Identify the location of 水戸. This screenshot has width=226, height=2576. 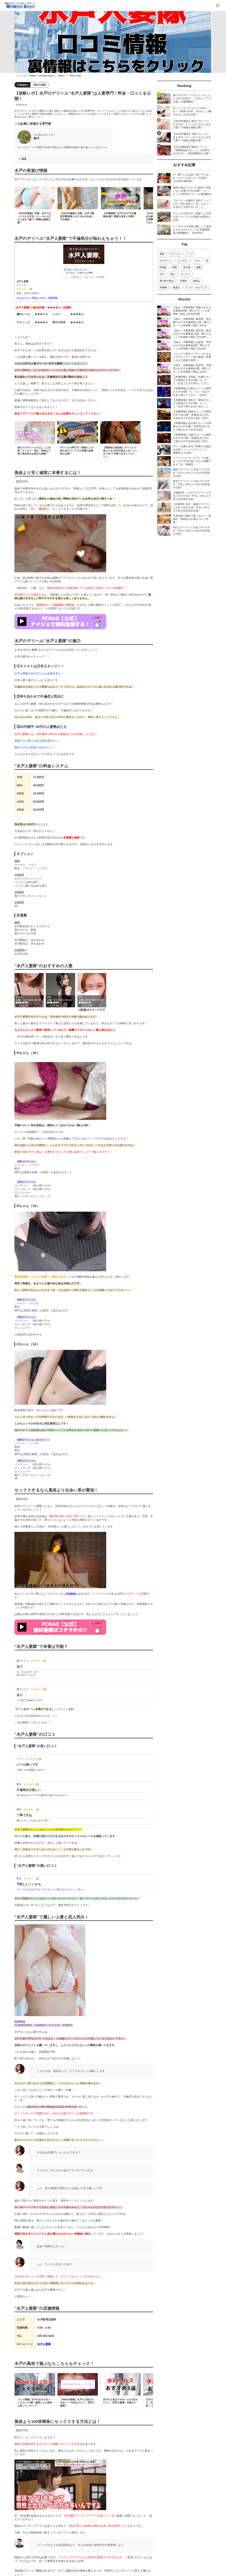
(162, 274).